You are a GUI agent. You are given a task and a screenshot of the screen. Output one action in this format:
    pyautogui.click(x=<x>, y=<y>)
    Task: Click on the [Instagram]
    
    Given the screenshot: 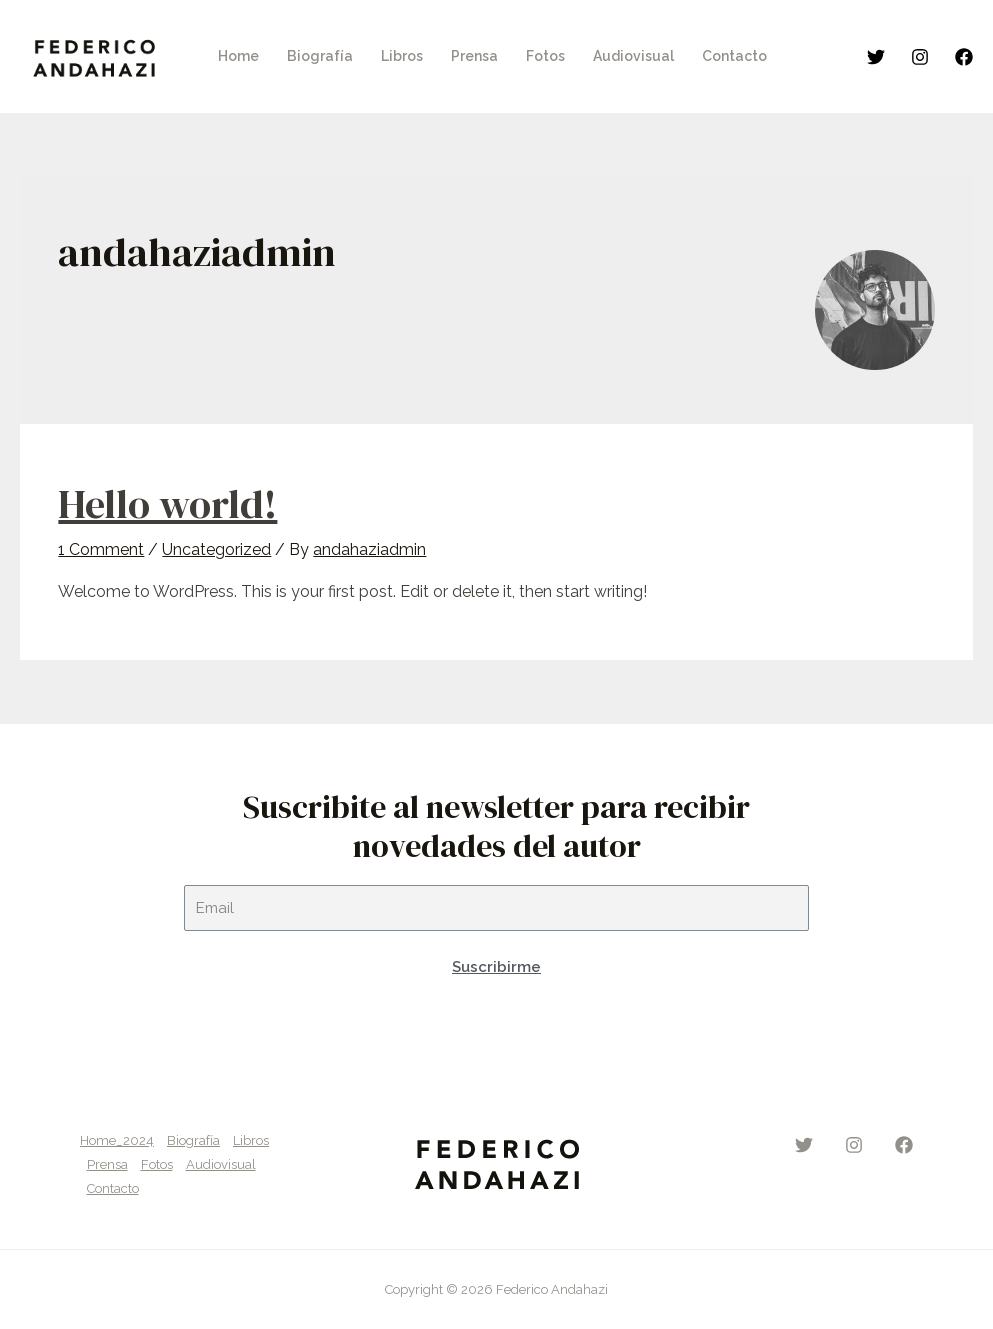 What is the action you would take?
    pyautogui.click(x=920, y=57)
    